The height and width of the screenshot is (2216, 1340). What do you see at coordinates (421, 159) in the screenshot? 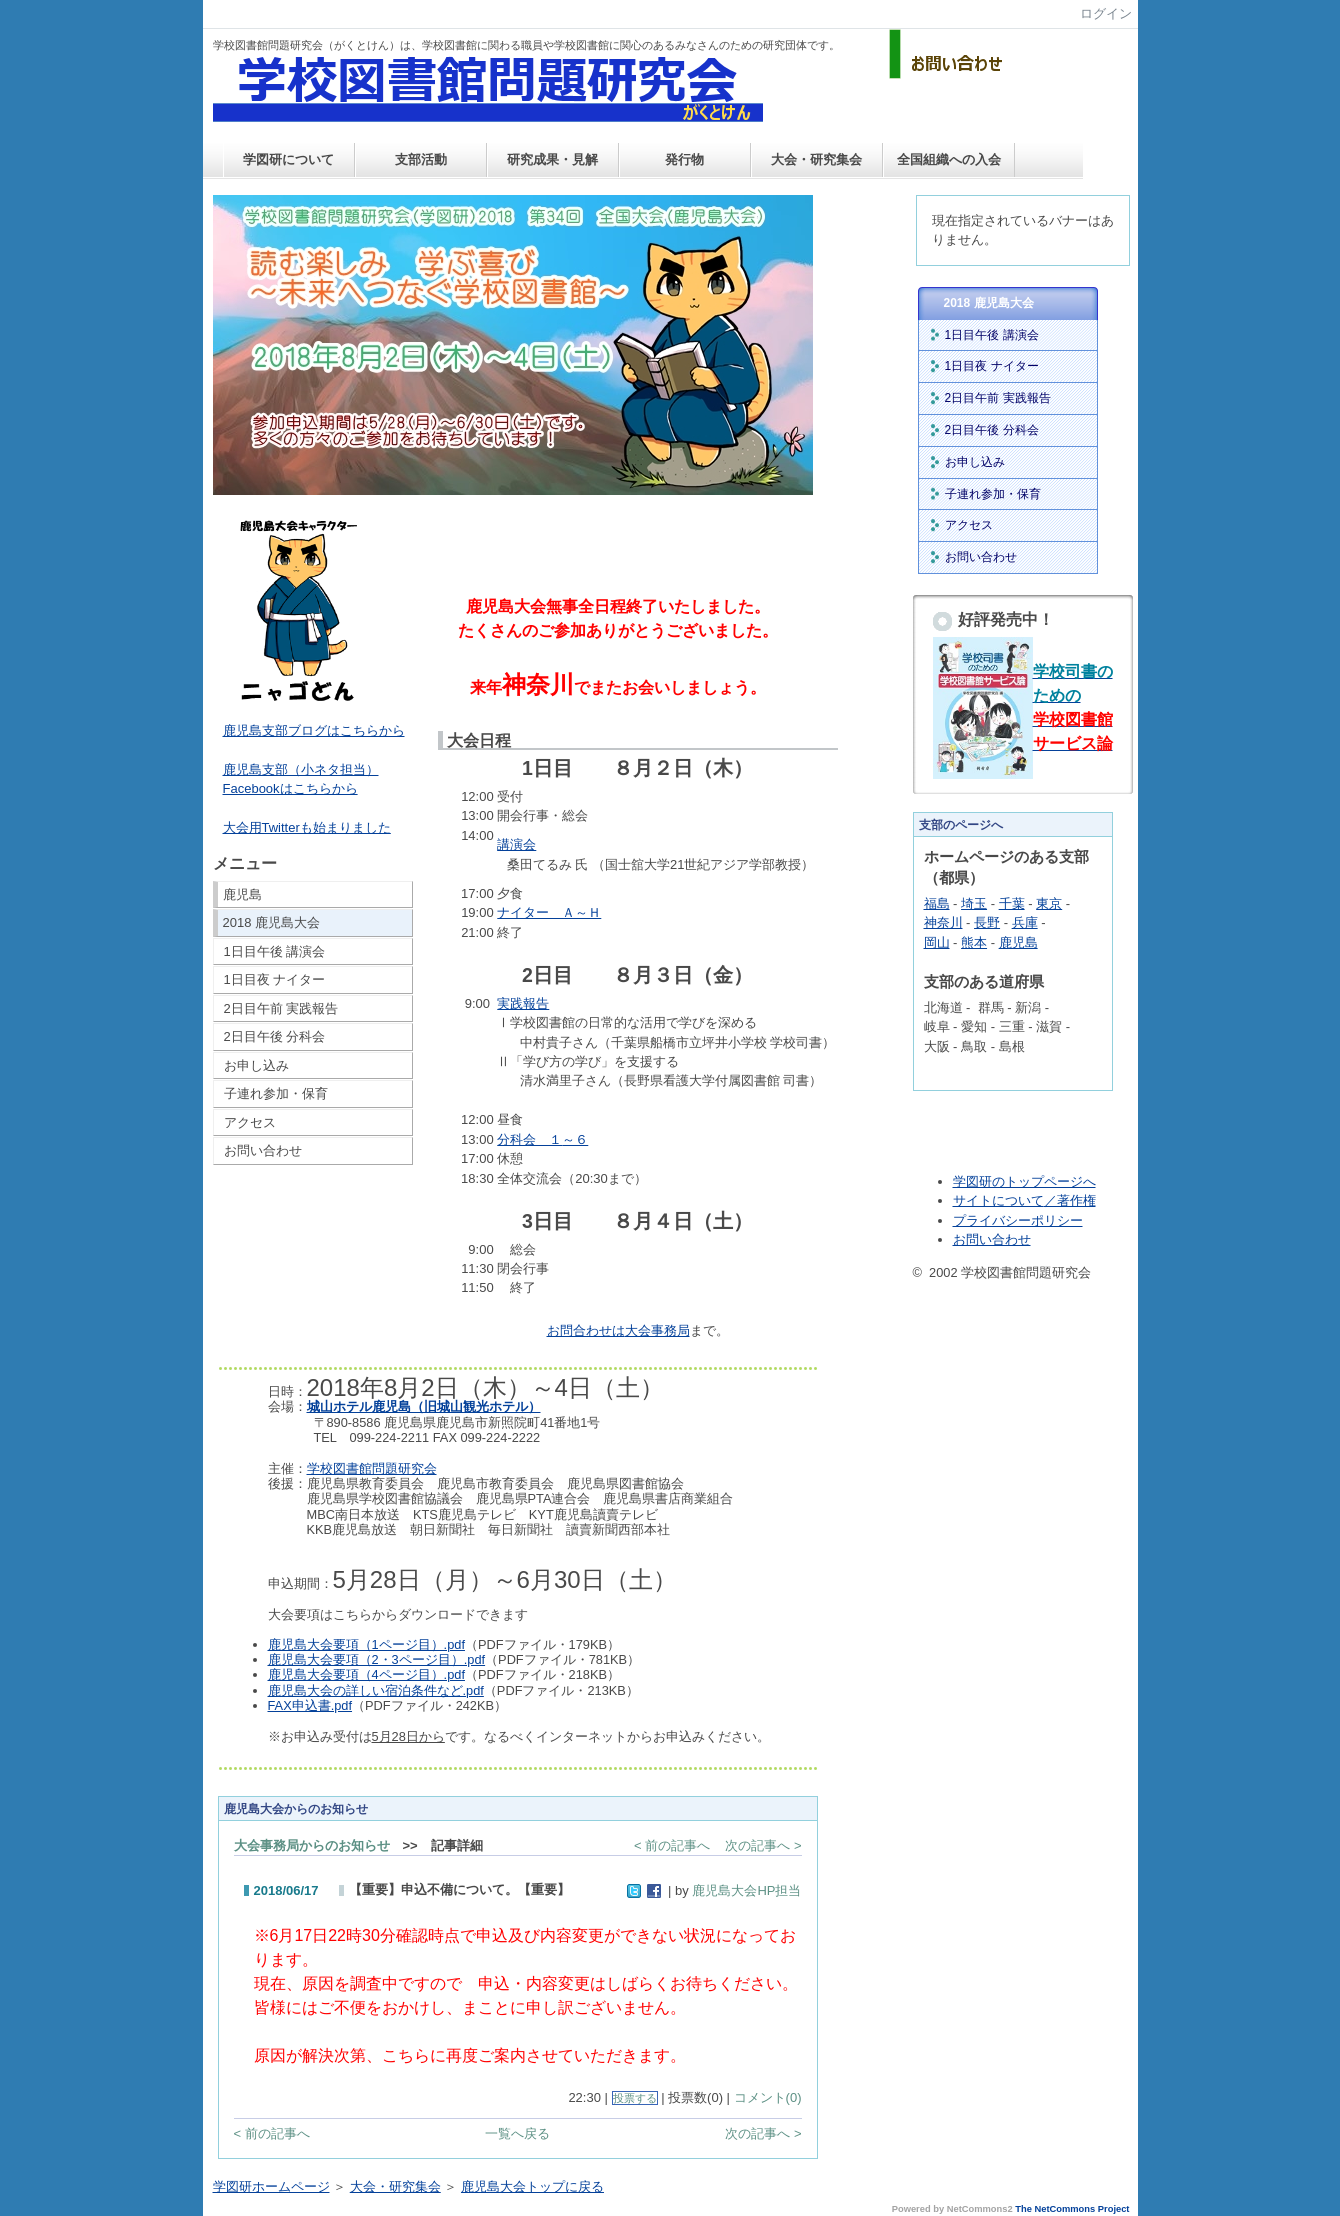
I see `支部活動` at bounding box center [421, 159].